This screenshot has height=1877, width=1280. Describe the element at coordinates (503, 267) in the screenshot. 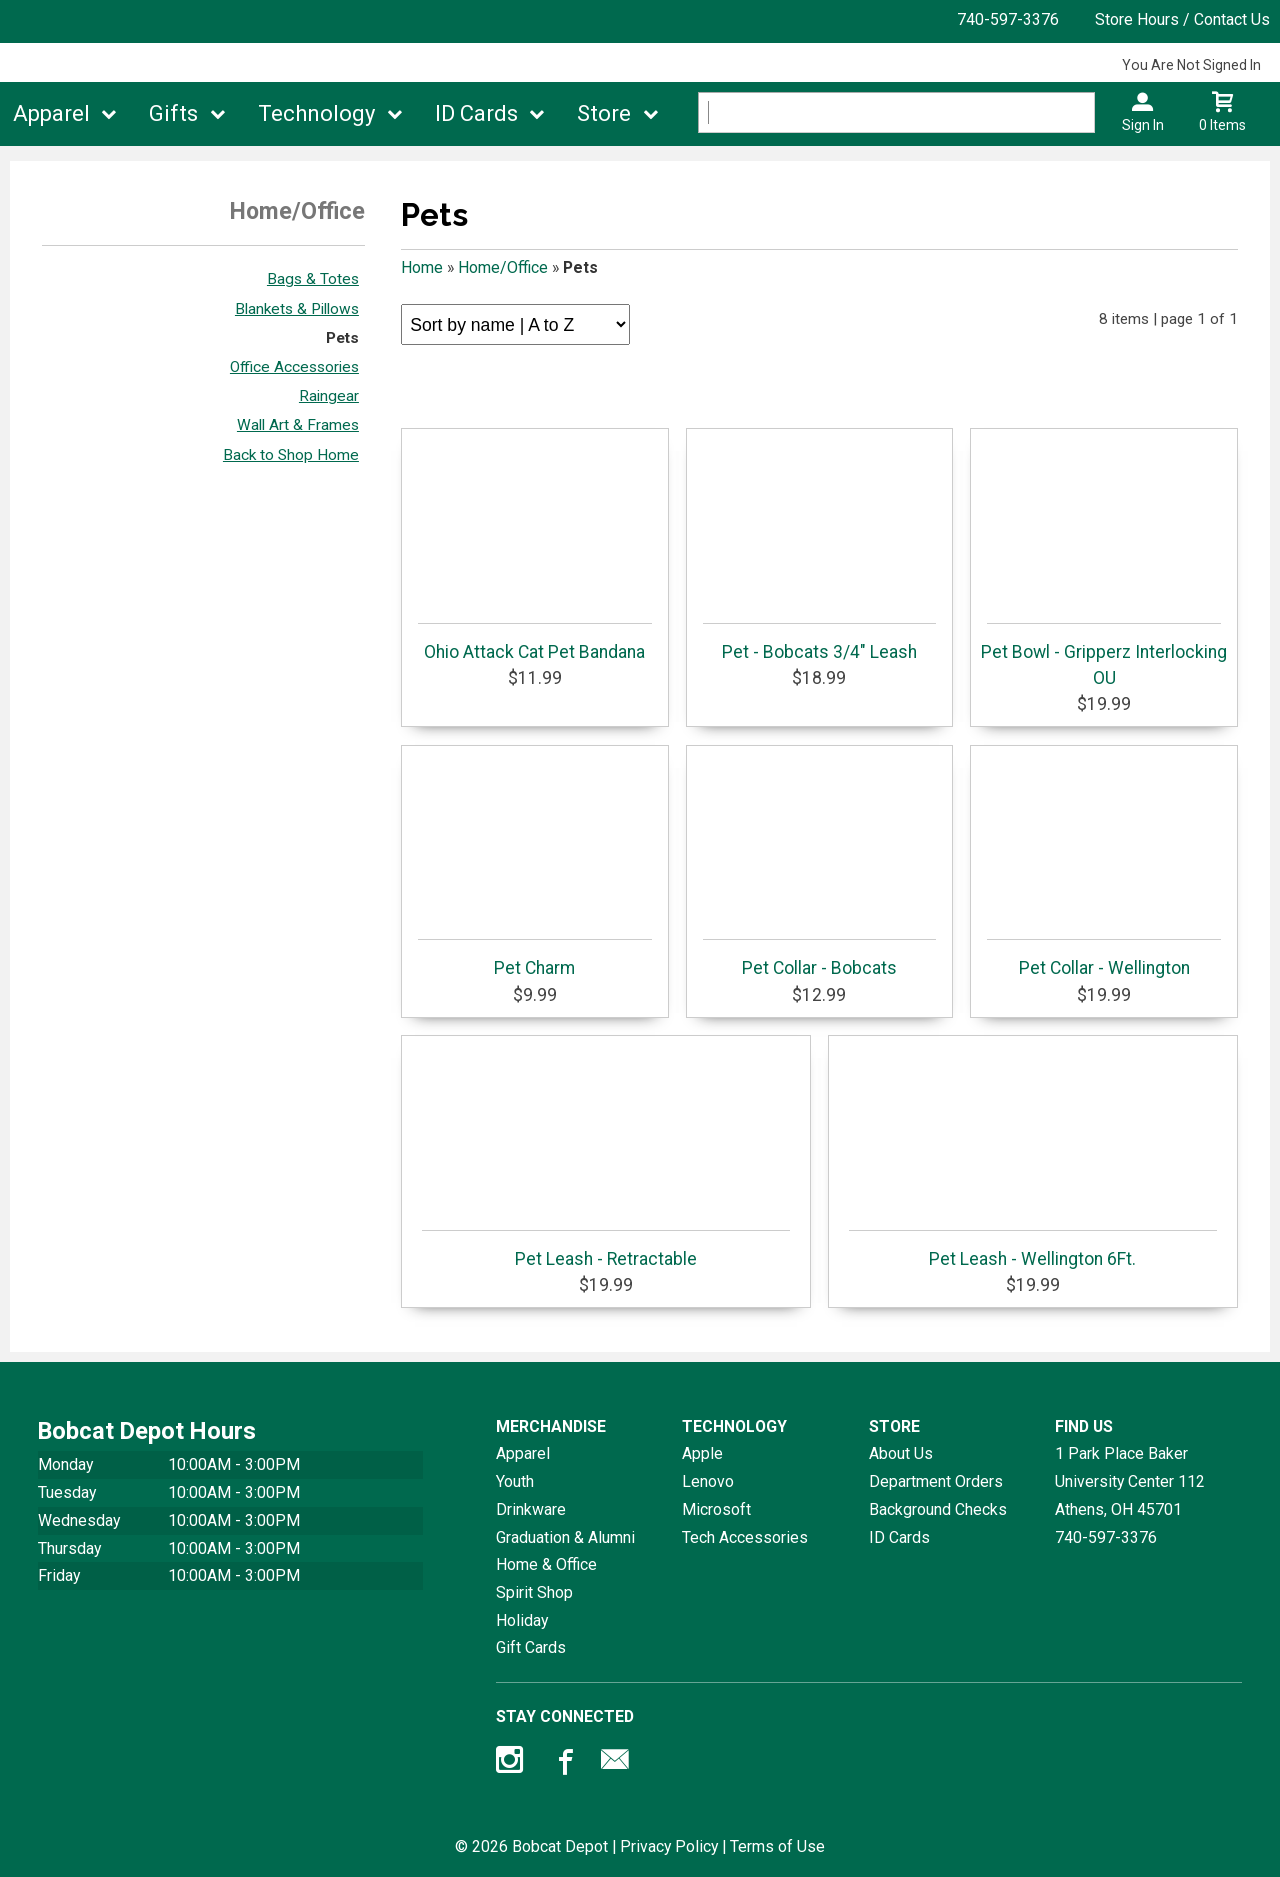

I see `Home/Office` at that location.